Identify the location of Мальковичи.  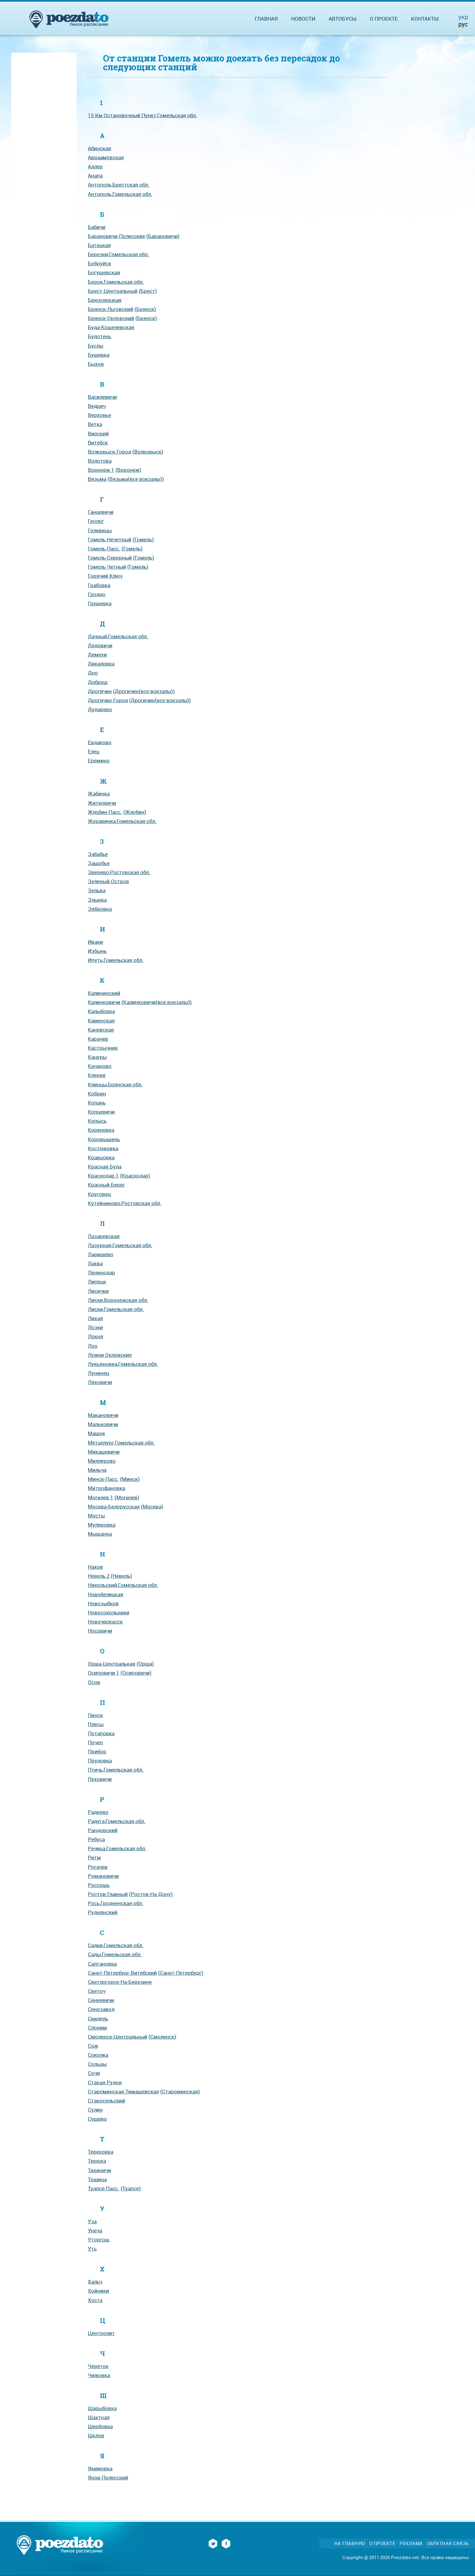
(103, 1424).